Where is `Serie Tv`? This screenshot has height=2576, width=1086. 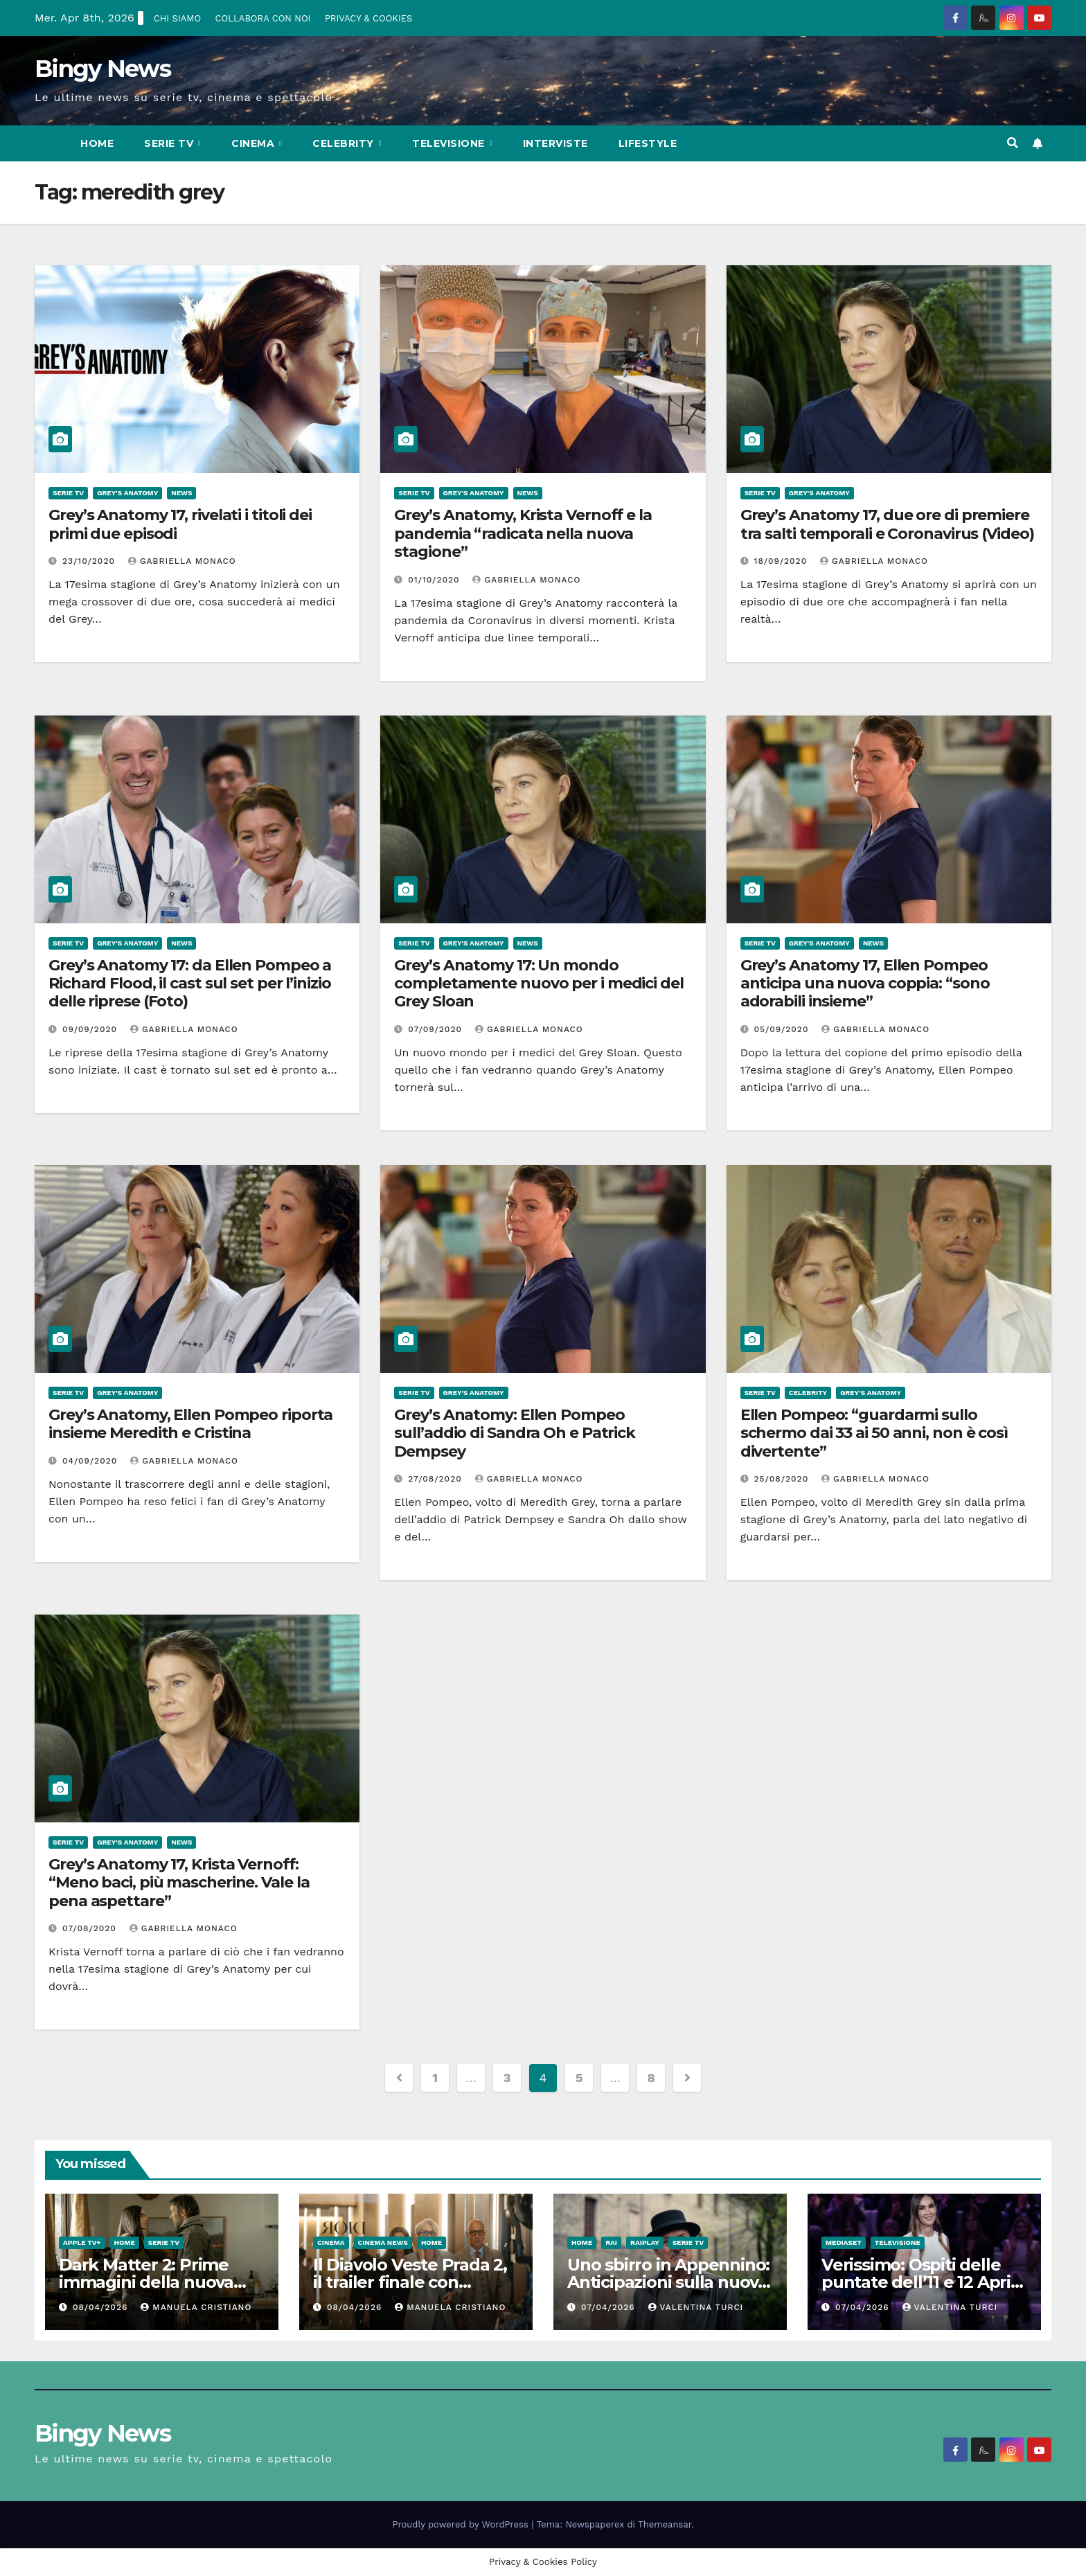
Serie Tv is located at coordinates (170, 143).